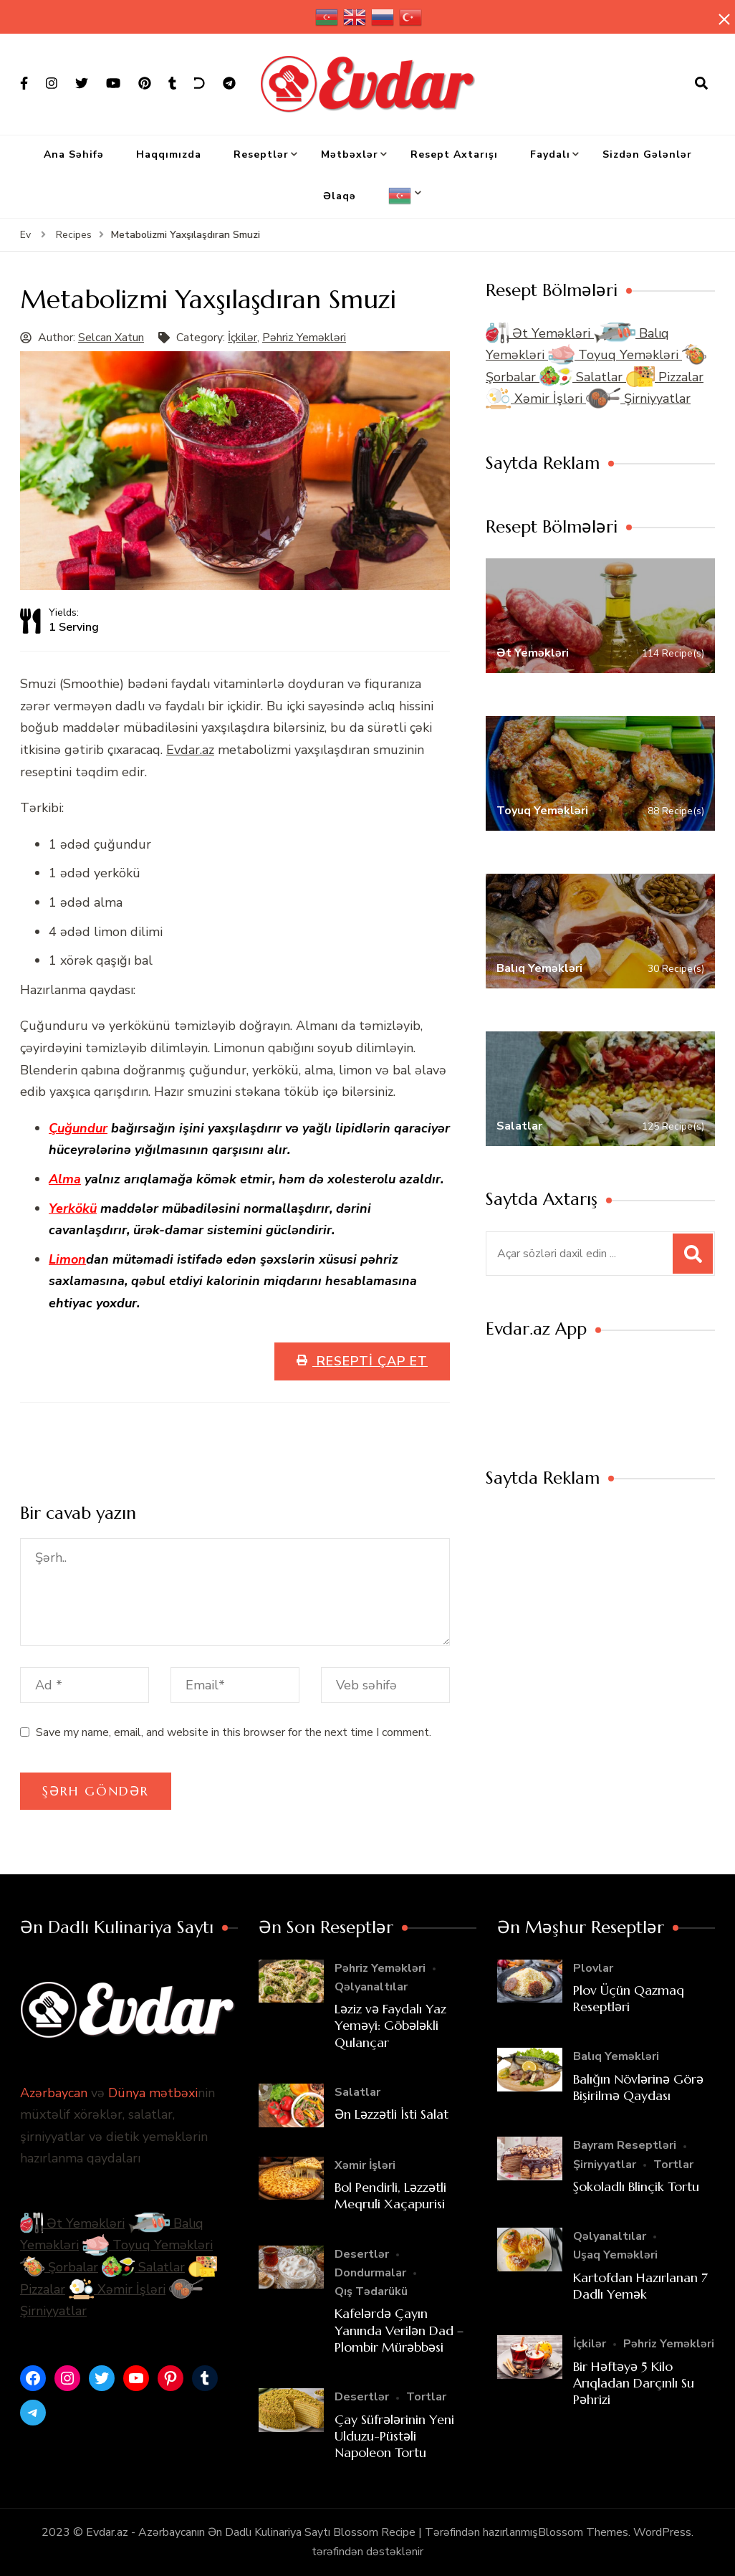 This screenshot has height=2576, width=735. What do you see at coordinates (724, 19) in the screenshot?
I see `[yapışqan çubuq yaxındır]` at bounding box center [724, 19].